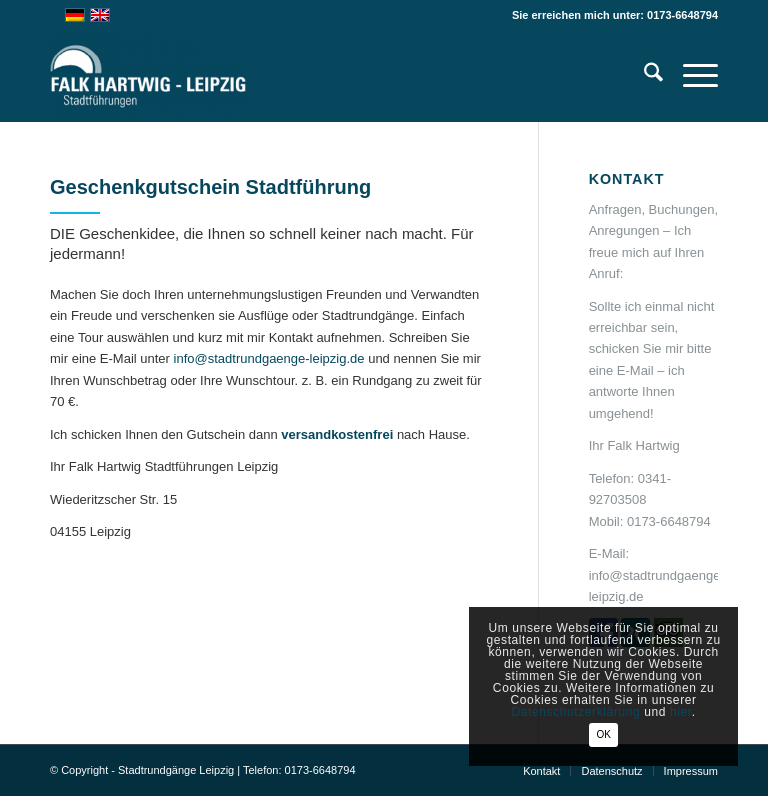 The height and width of the screenshot is (796, 768). Describe the element at coordinates (643, 76) in the screenshot. I see `[menuitem]` at that location.